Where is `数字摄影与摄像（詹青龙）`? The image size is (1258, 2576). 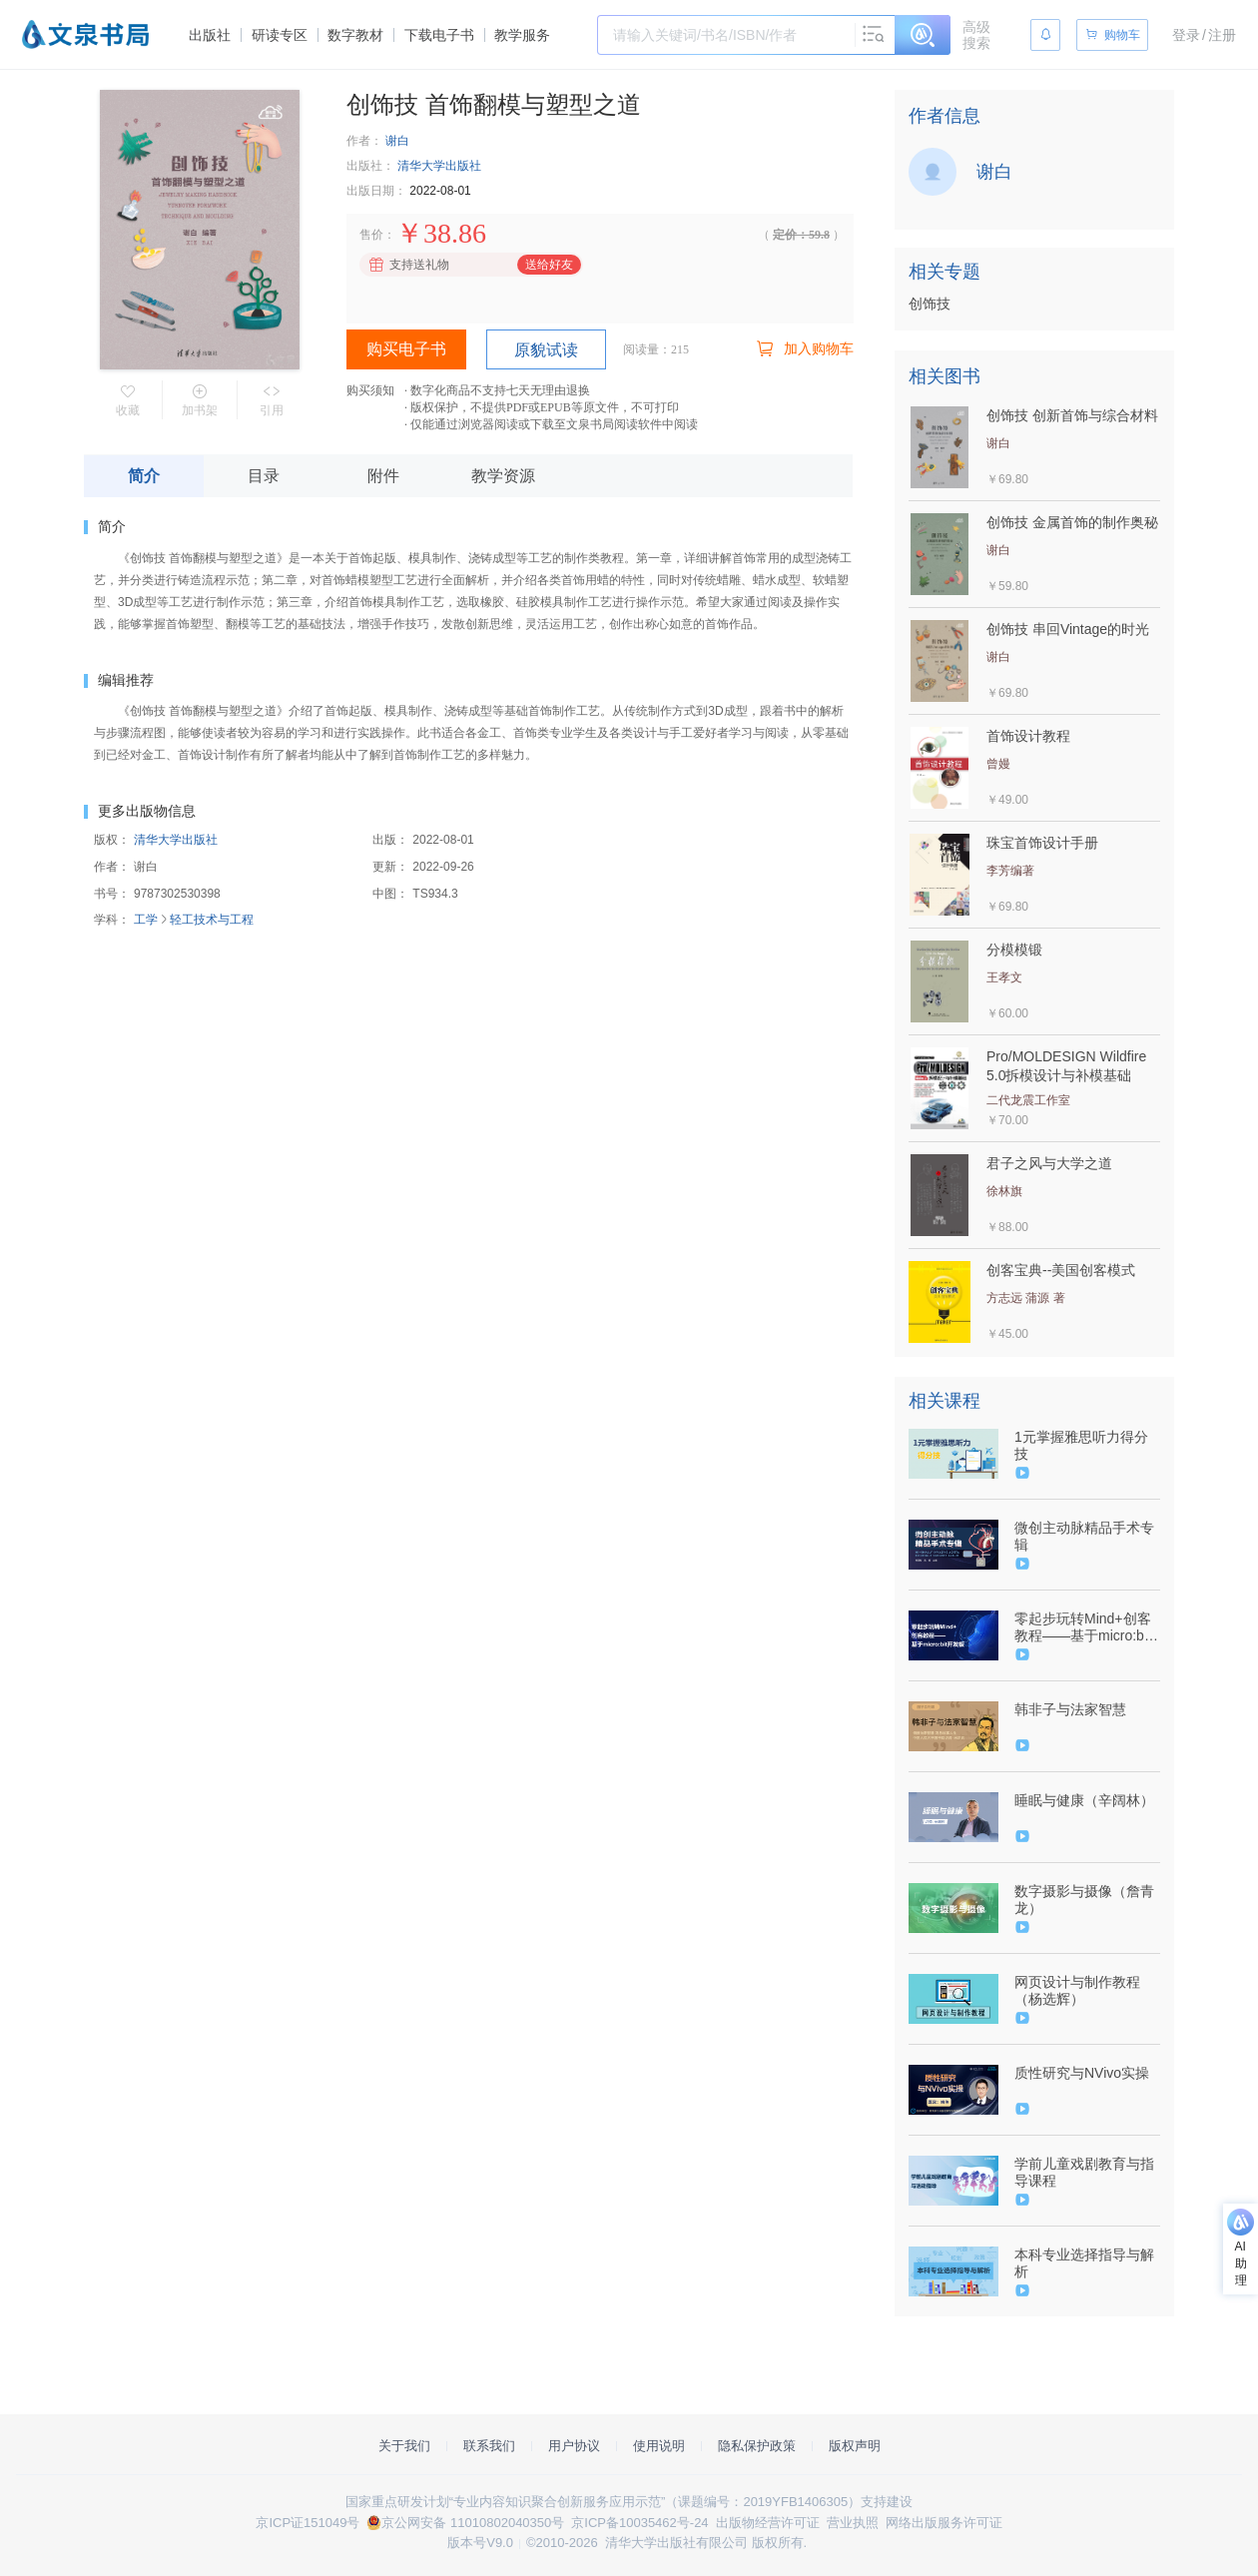
数字摄影与摄像（詹青龙） is located at coordinates (1084, 1899).